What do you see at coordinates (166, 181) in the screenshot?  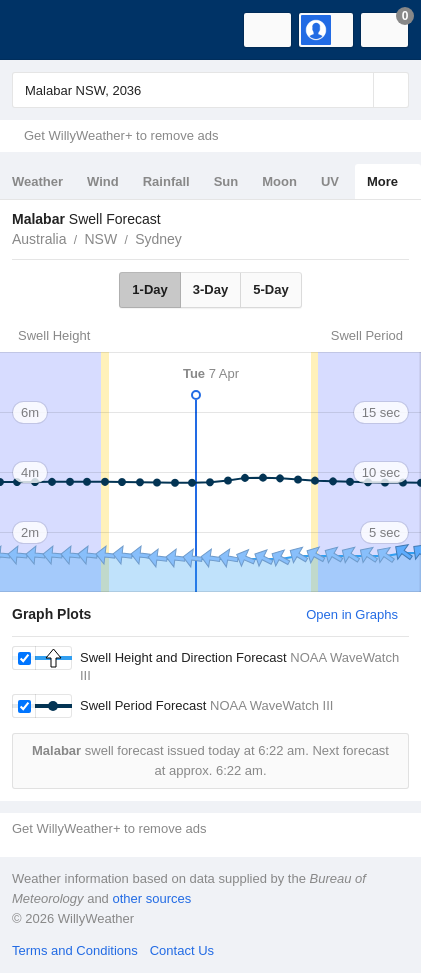 I see `Rainfall` at bounding box center [166, 181].